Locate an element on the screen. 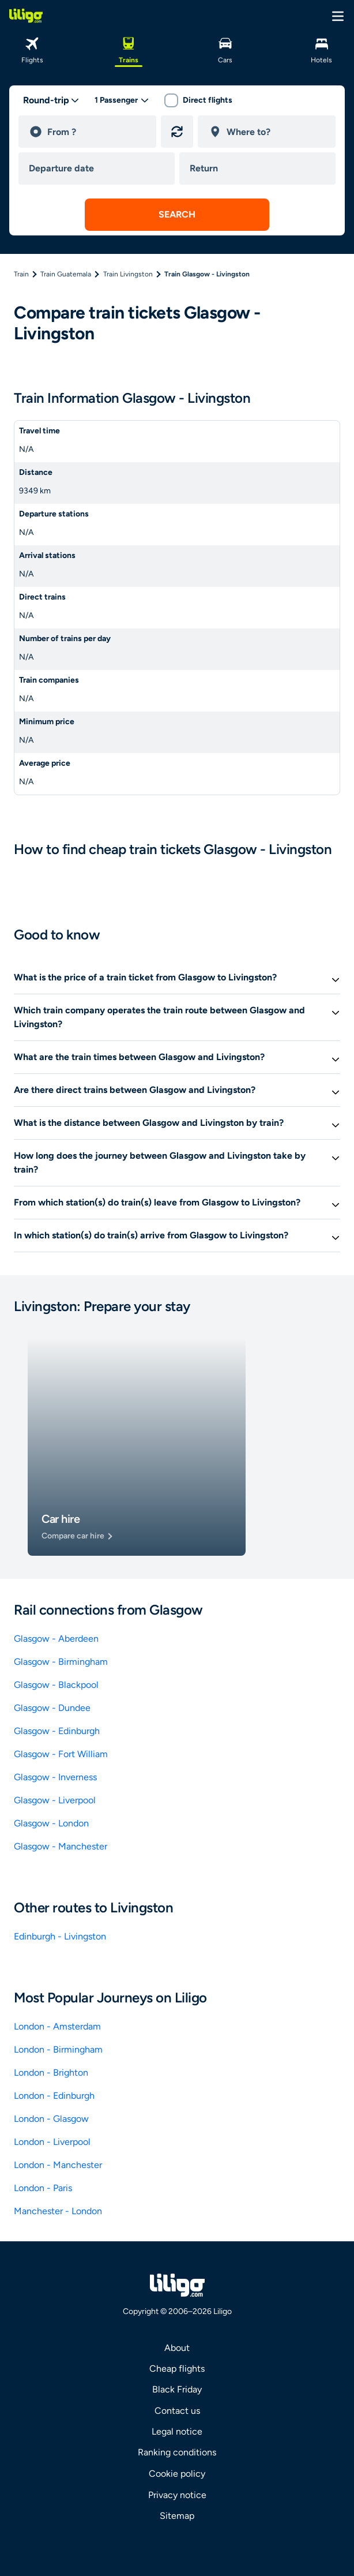 The height and width of the screenshot is (2576, 354). London - Brighton is located at coordinates (51, 2072).